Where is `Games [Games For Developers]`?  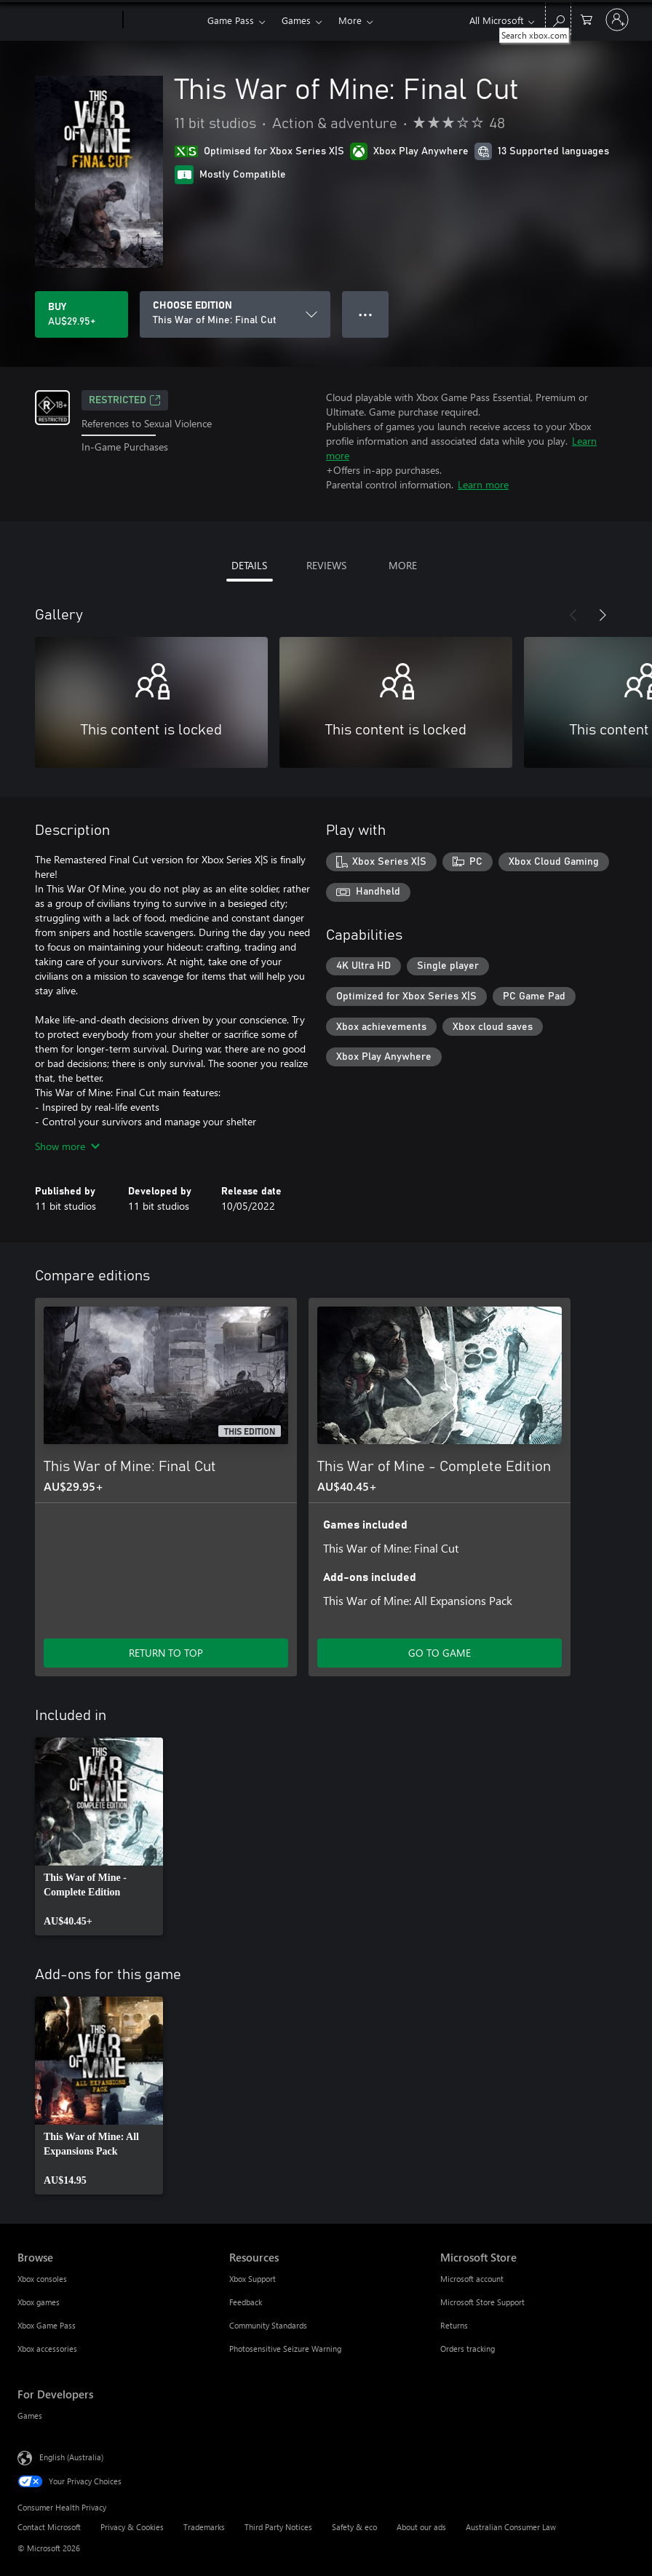 Games [Games For Developers] is located at coordinates (29, 2415).